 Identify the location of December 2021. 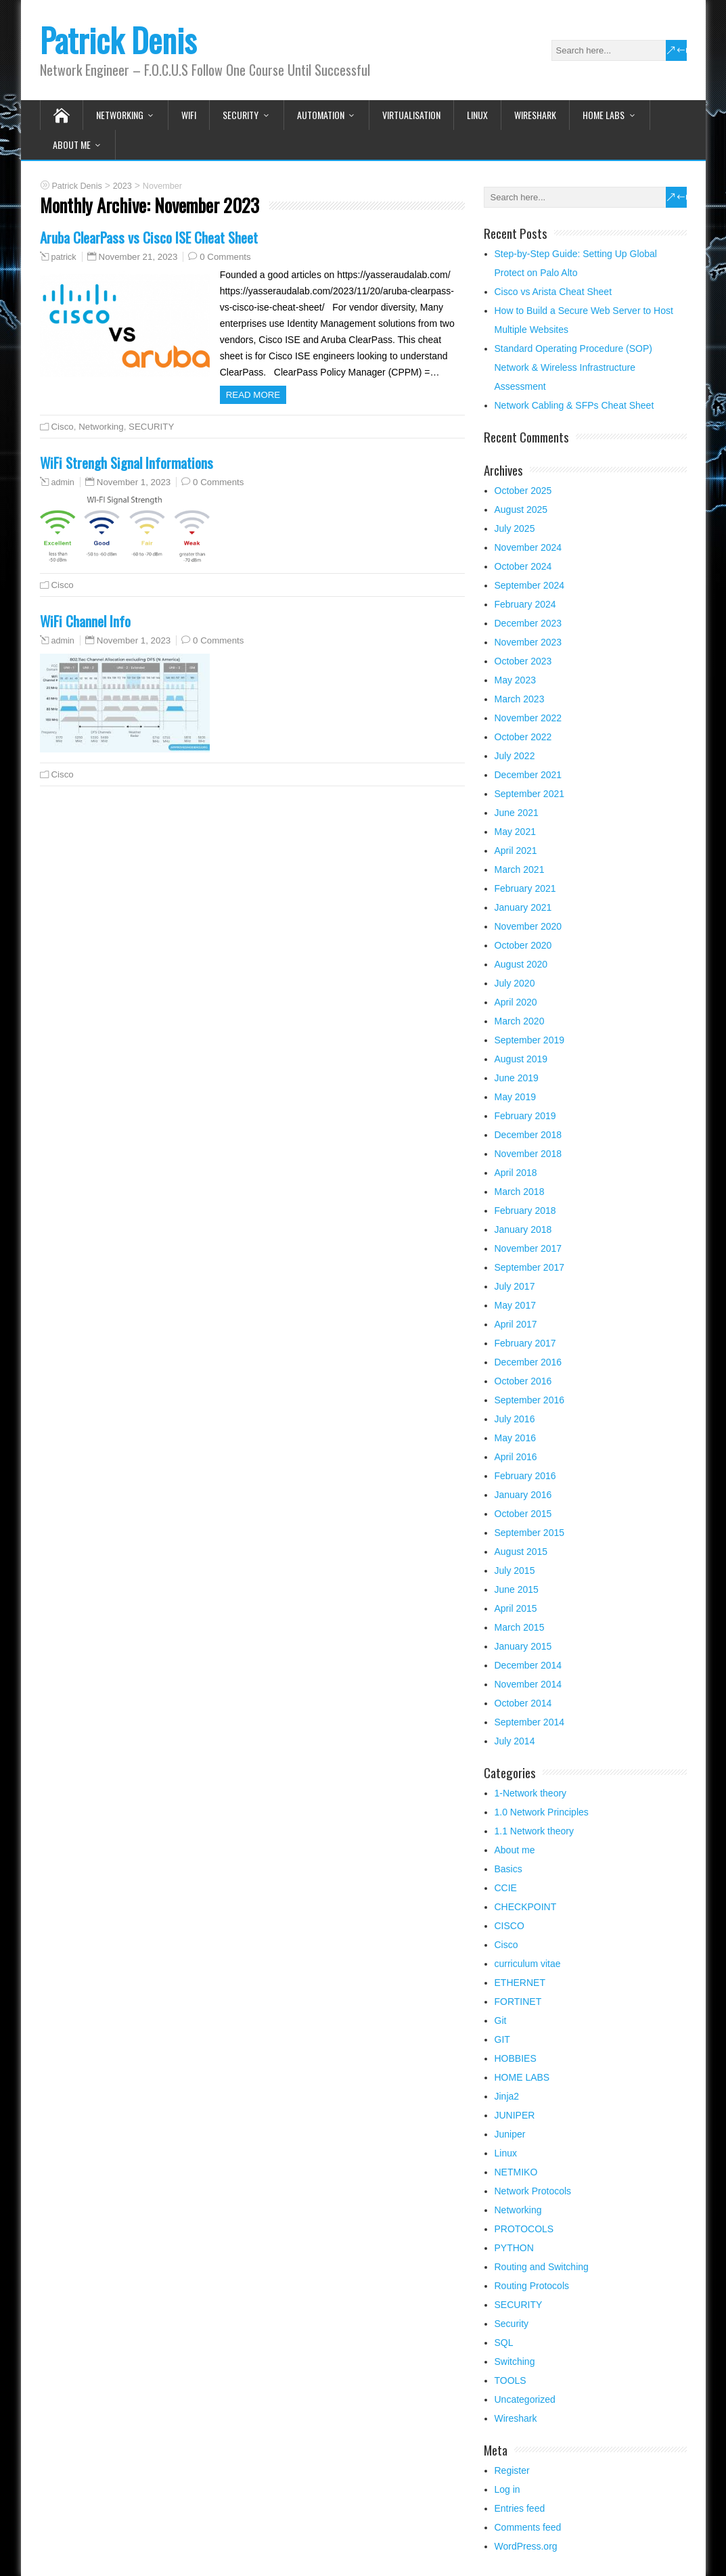
(528, 774).